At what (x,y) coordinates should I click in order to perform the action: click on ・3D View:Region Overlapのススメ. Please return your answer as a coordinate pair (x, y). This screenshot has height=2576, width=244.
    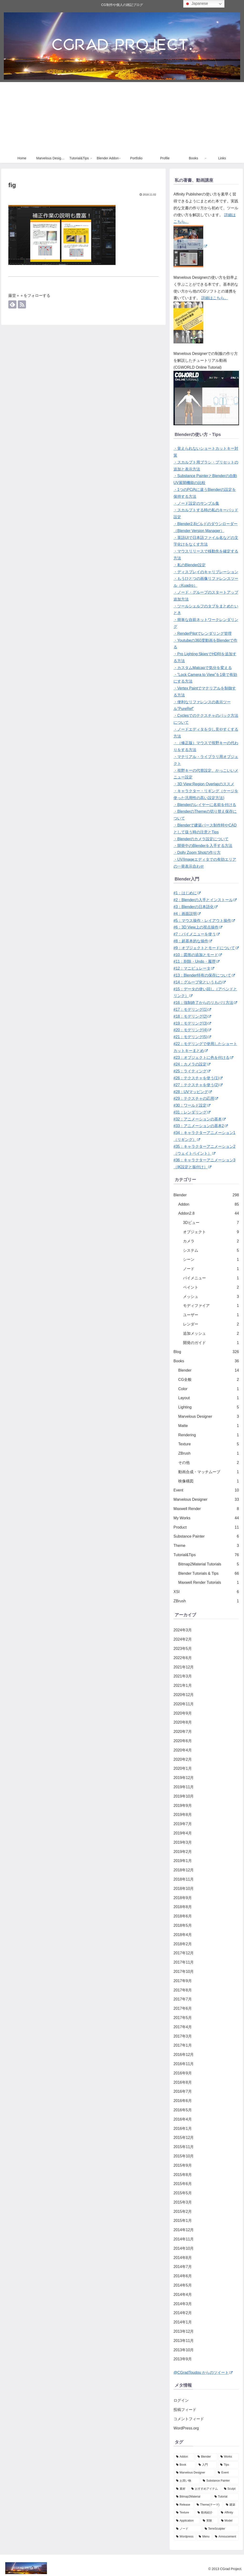
    Looking at the image, I should click on (203, 784).